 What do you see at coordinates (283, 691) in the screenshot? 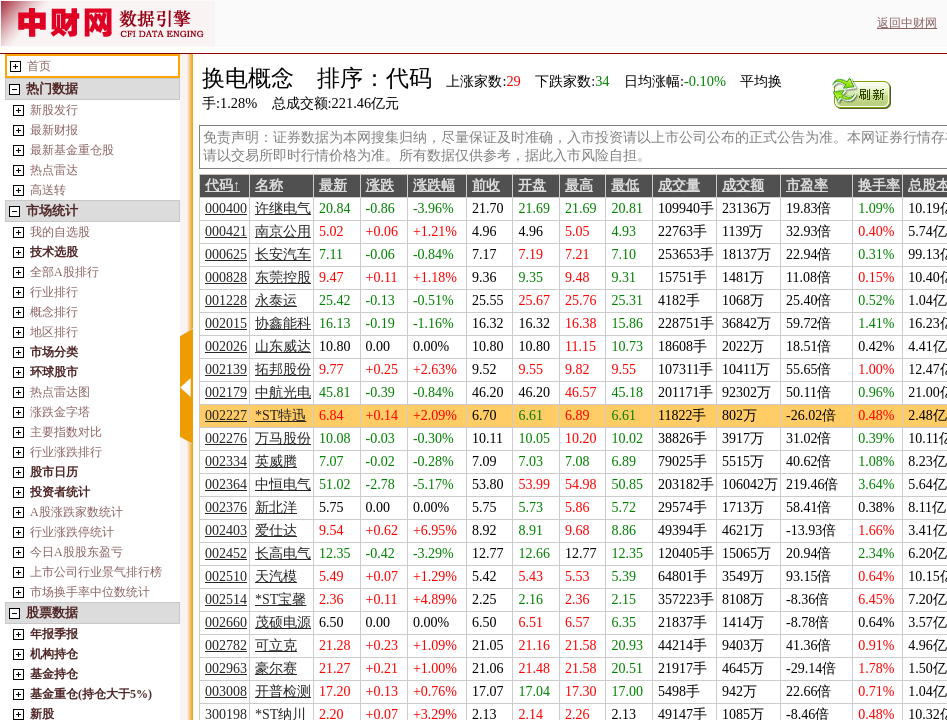
I see `开普检测` at bounding box center [283, 691].